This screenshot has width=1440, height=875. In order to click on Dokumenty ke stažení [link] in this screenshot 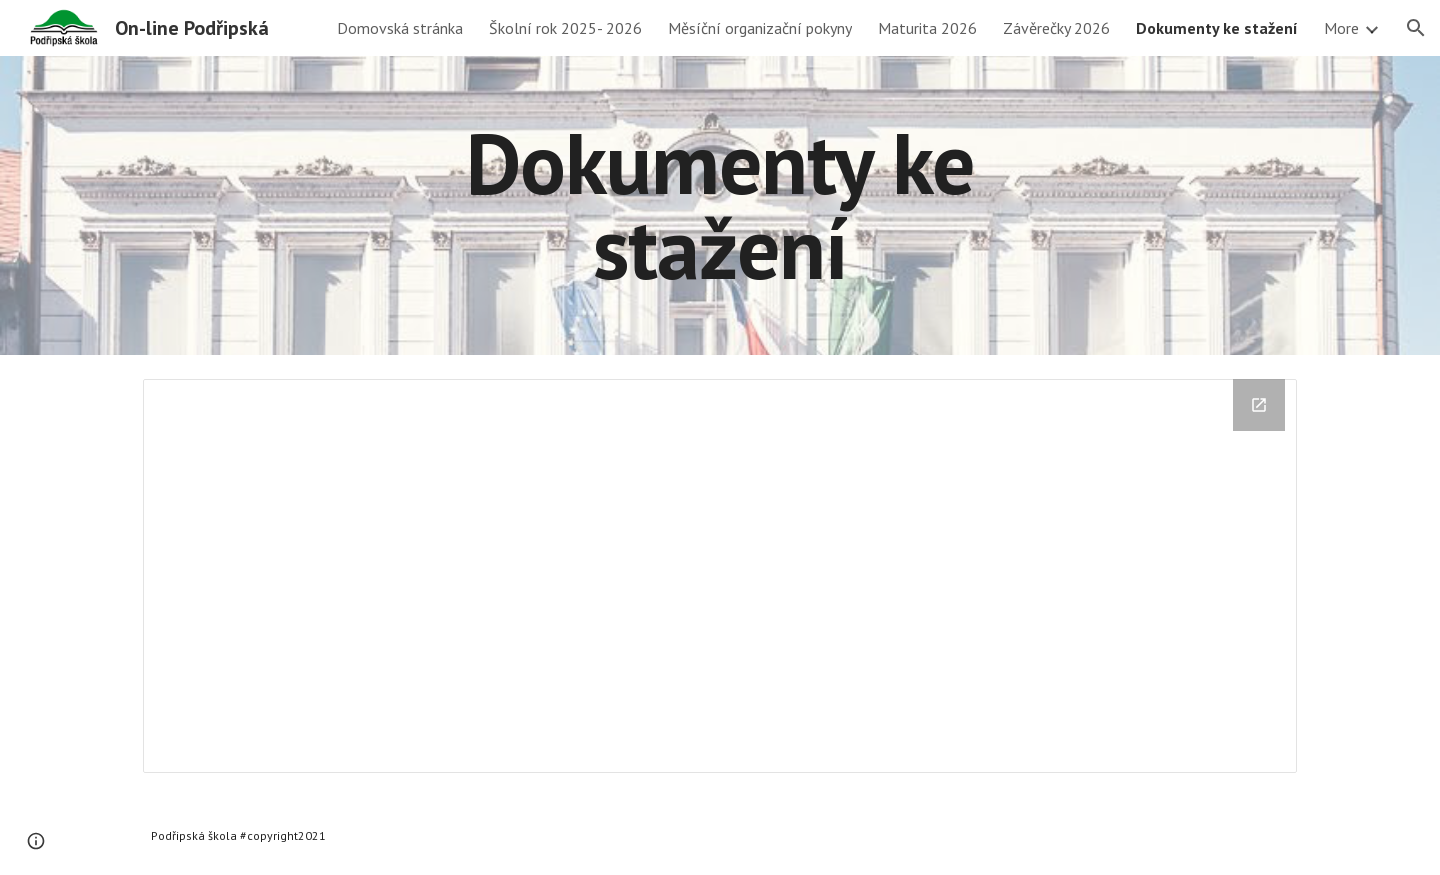, I will do `click(1217, 28)`.